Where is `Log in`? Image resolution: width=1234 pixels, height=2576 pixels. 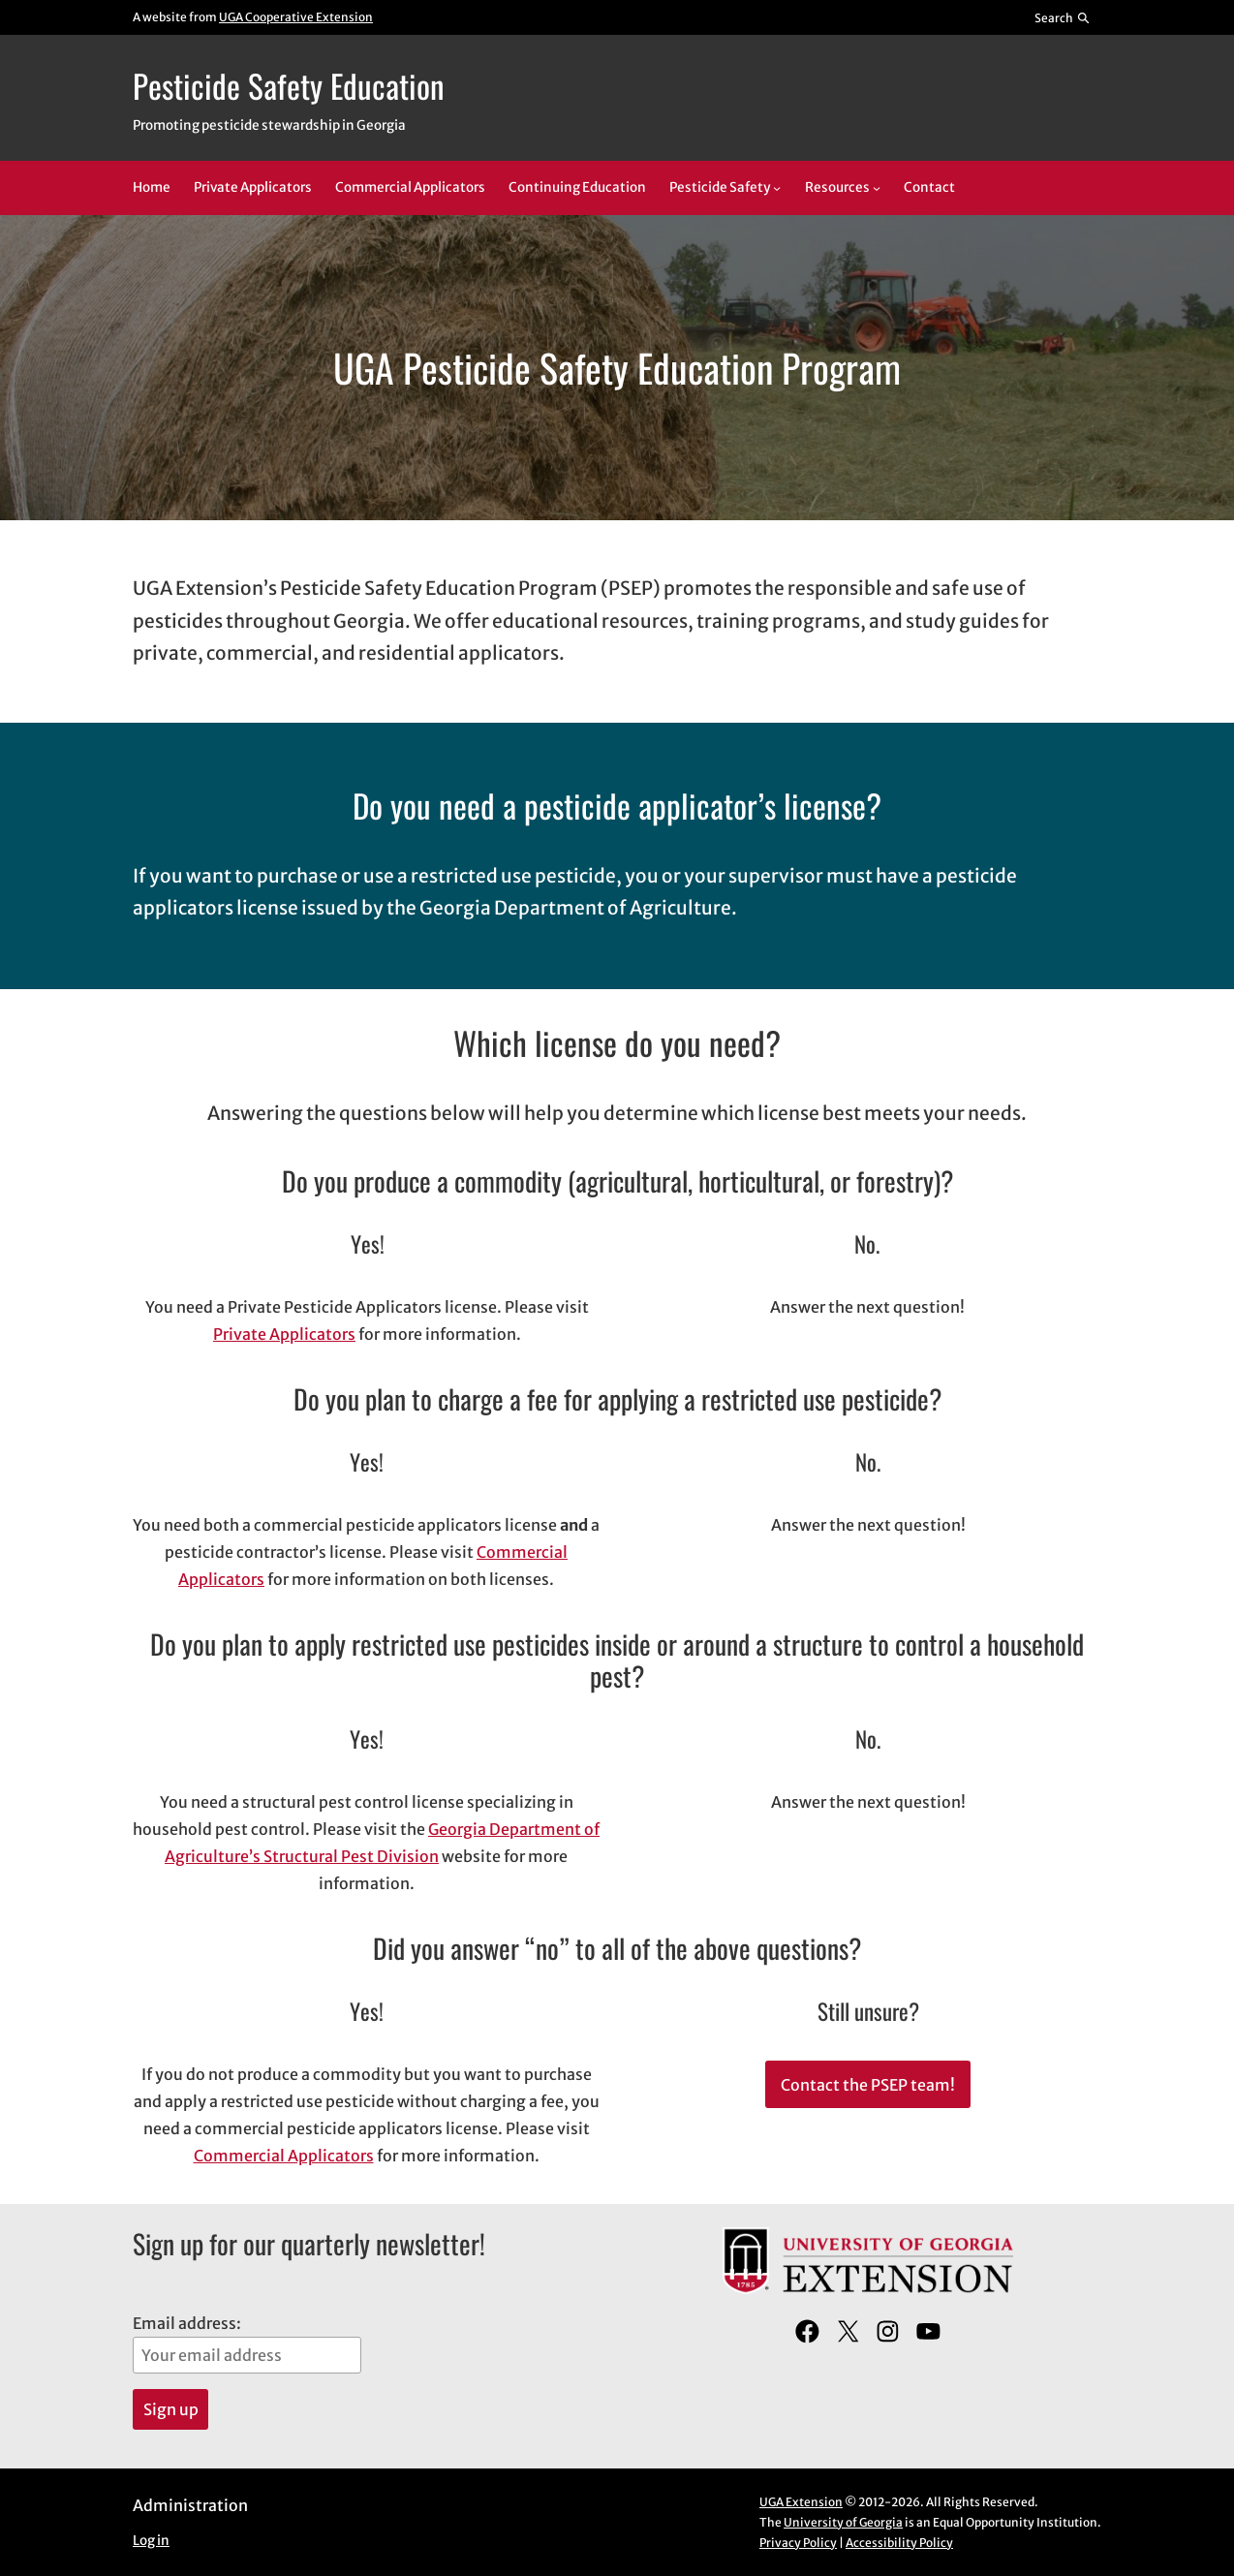
Log in is located at coordinates (151, 2540).